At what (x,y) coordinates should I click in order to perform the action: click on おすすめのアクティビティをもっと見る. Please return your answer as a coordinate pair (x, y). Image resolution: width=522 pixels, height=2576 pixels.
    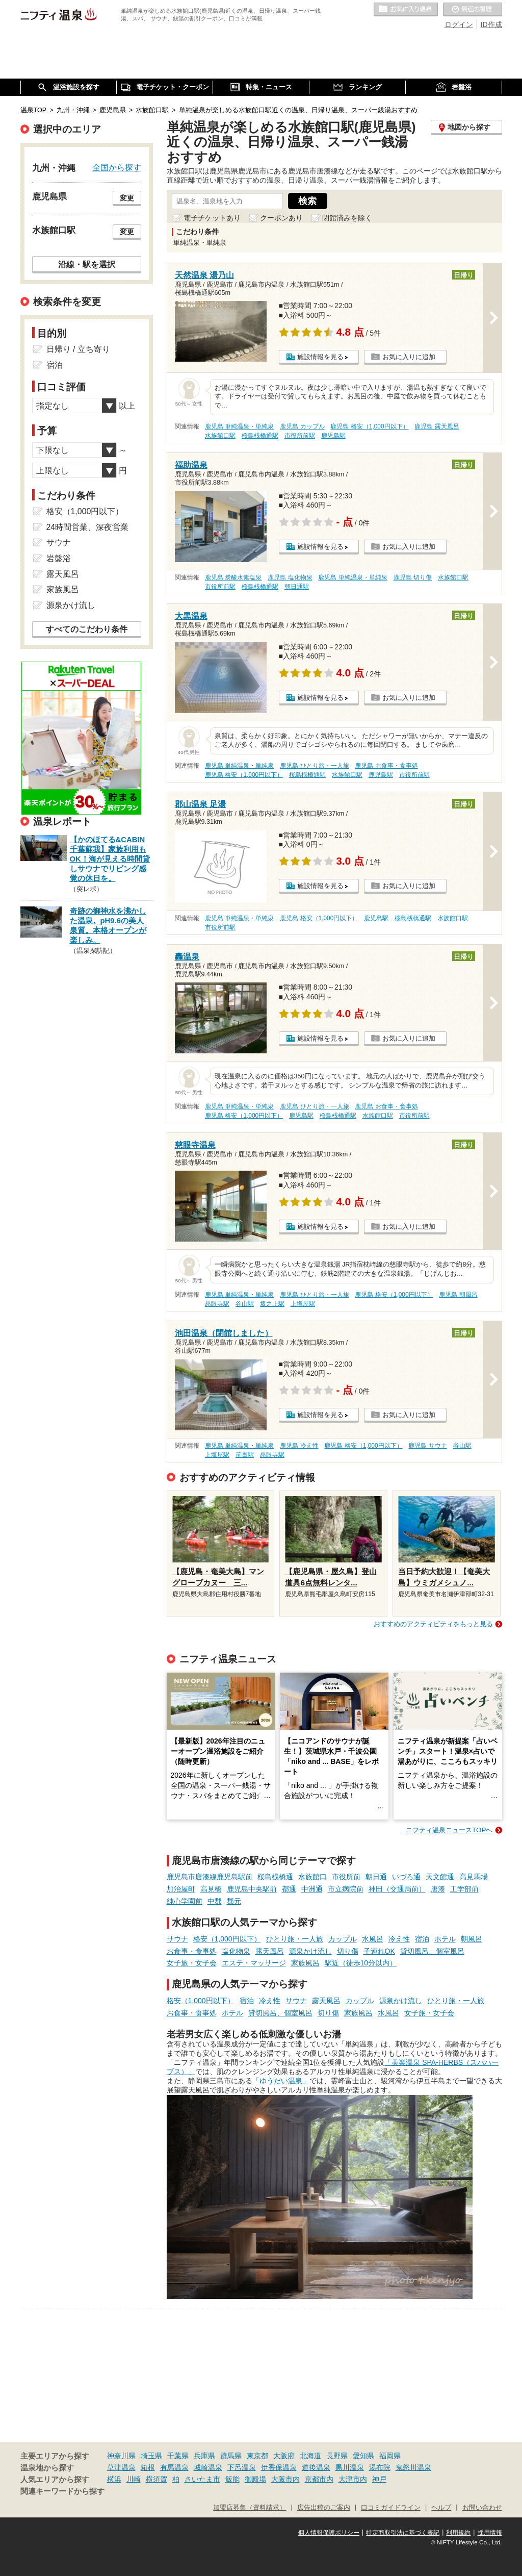
    Looking at the image, I should click on (433, 1624).